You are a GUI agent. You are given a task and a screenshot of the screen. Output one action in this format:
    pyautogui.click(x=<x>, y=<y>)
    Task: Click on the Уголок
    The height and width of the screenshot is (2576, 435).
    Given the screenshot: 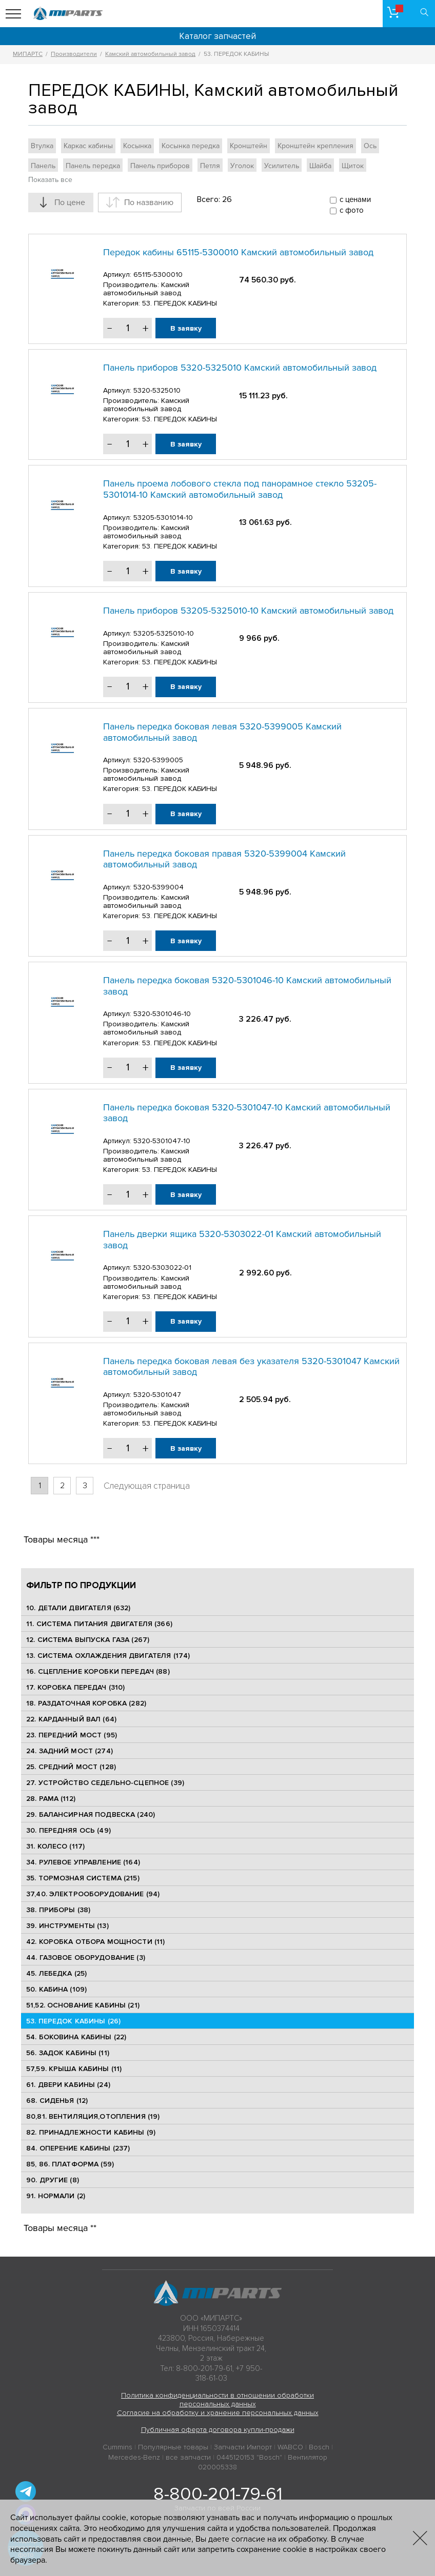 What is the action you would take?
    pyautogui.click(x=242, y=165)
    